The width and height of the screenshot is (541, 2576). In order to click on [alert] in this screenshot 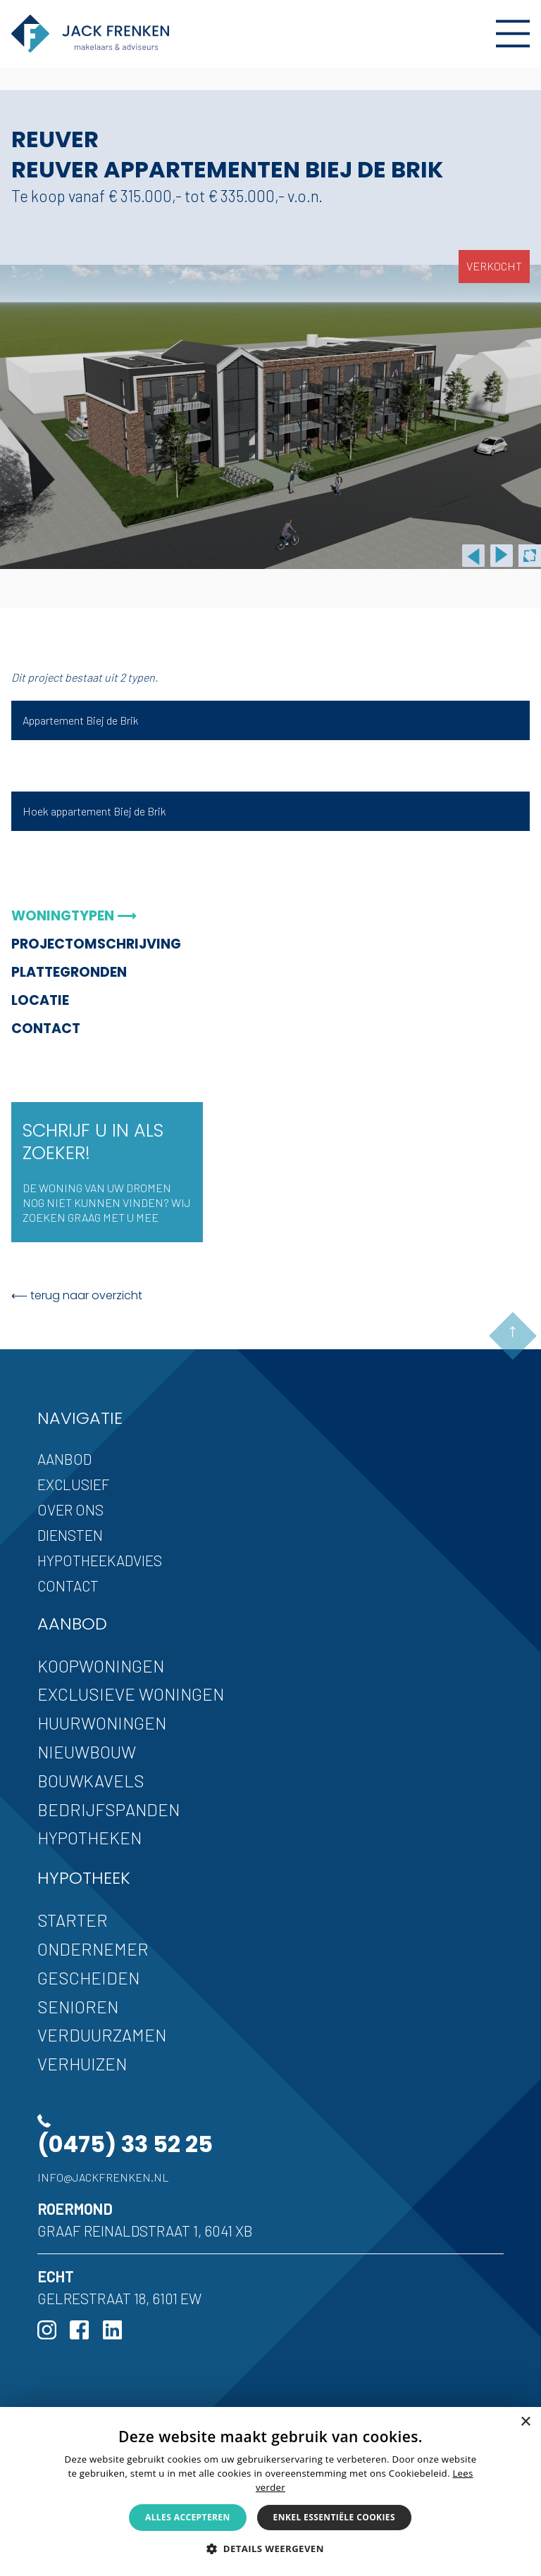, I will do `click(270, 2491)`.